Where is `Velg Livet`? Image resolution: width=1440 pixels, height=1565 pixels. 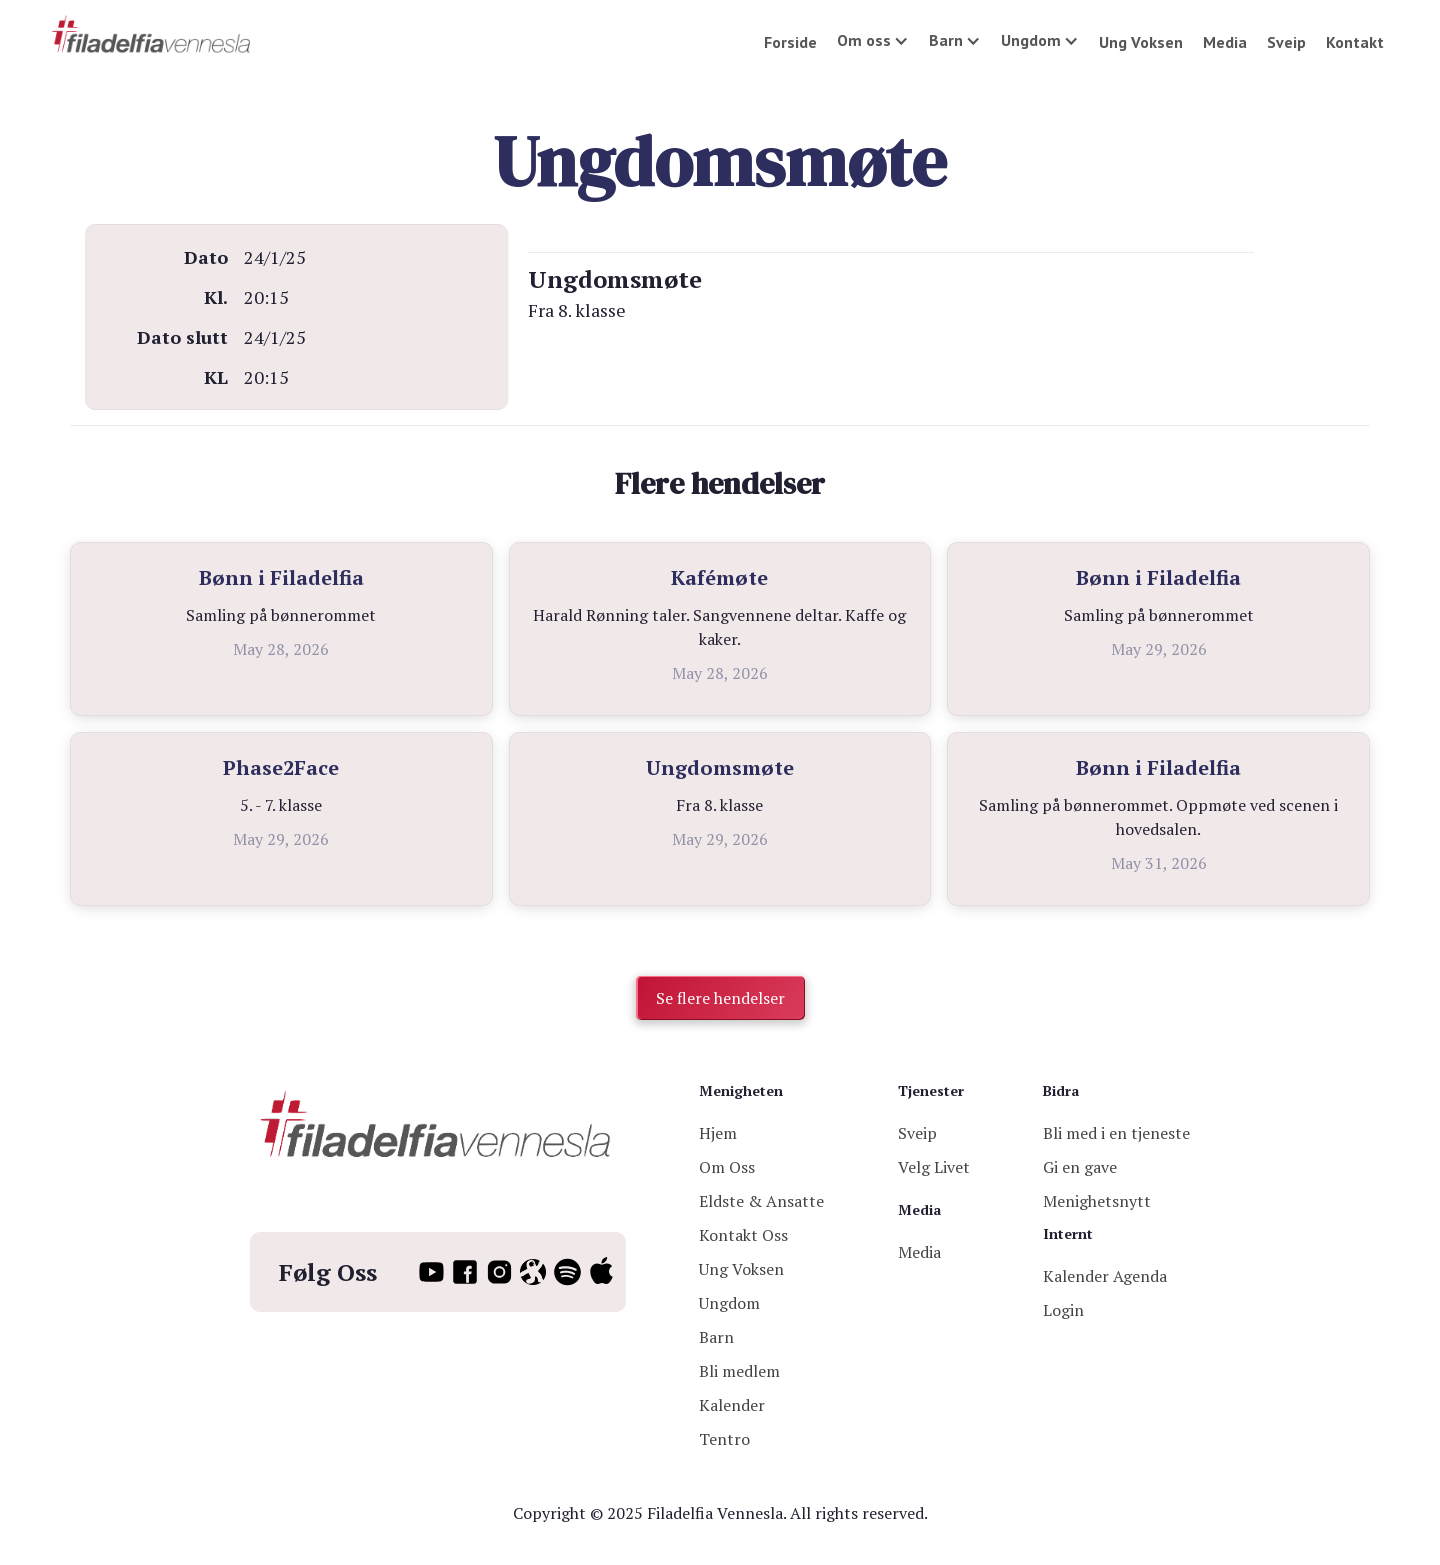 Velg Livet is located at coordinates (934, 1167).